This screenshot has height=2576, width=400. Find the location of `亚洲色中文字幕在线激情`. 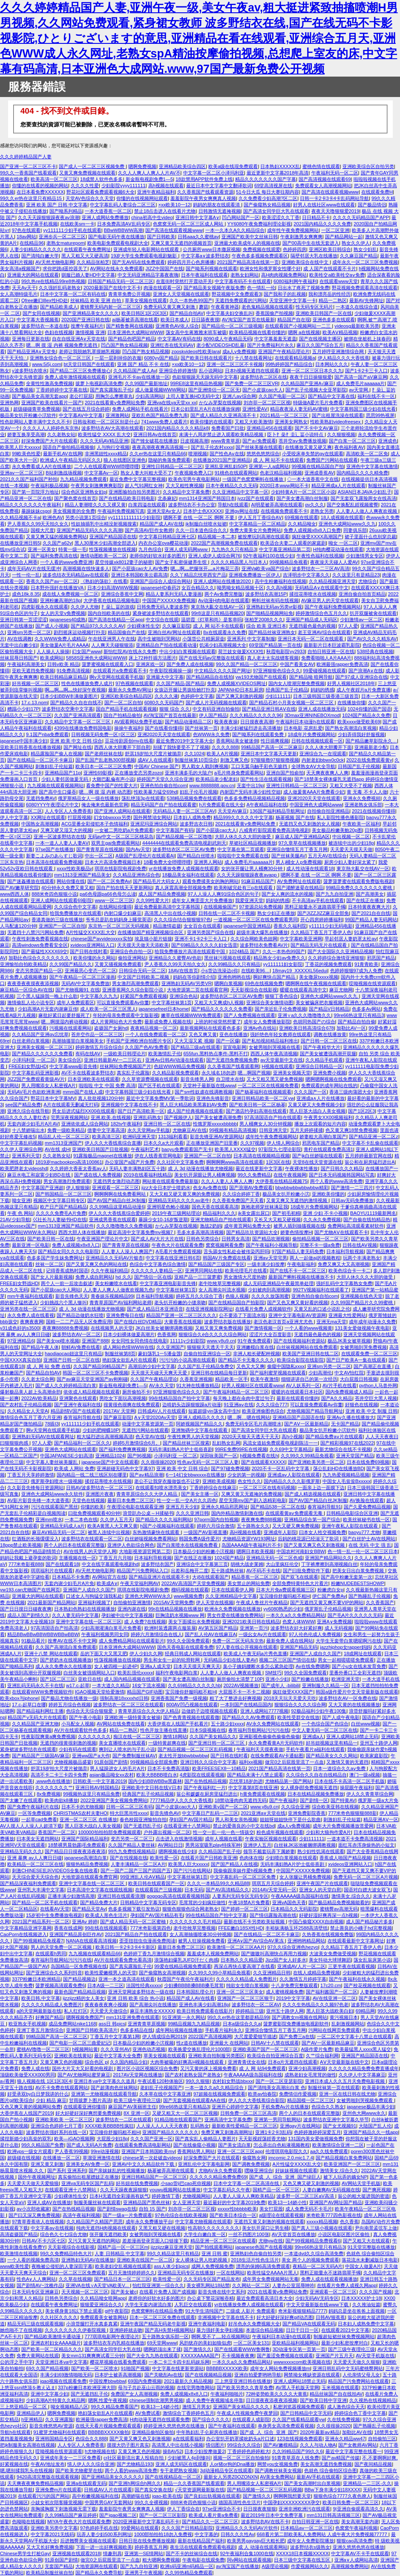

亚洲色中文字幕在线激情 is located at coordinates (372, 466).